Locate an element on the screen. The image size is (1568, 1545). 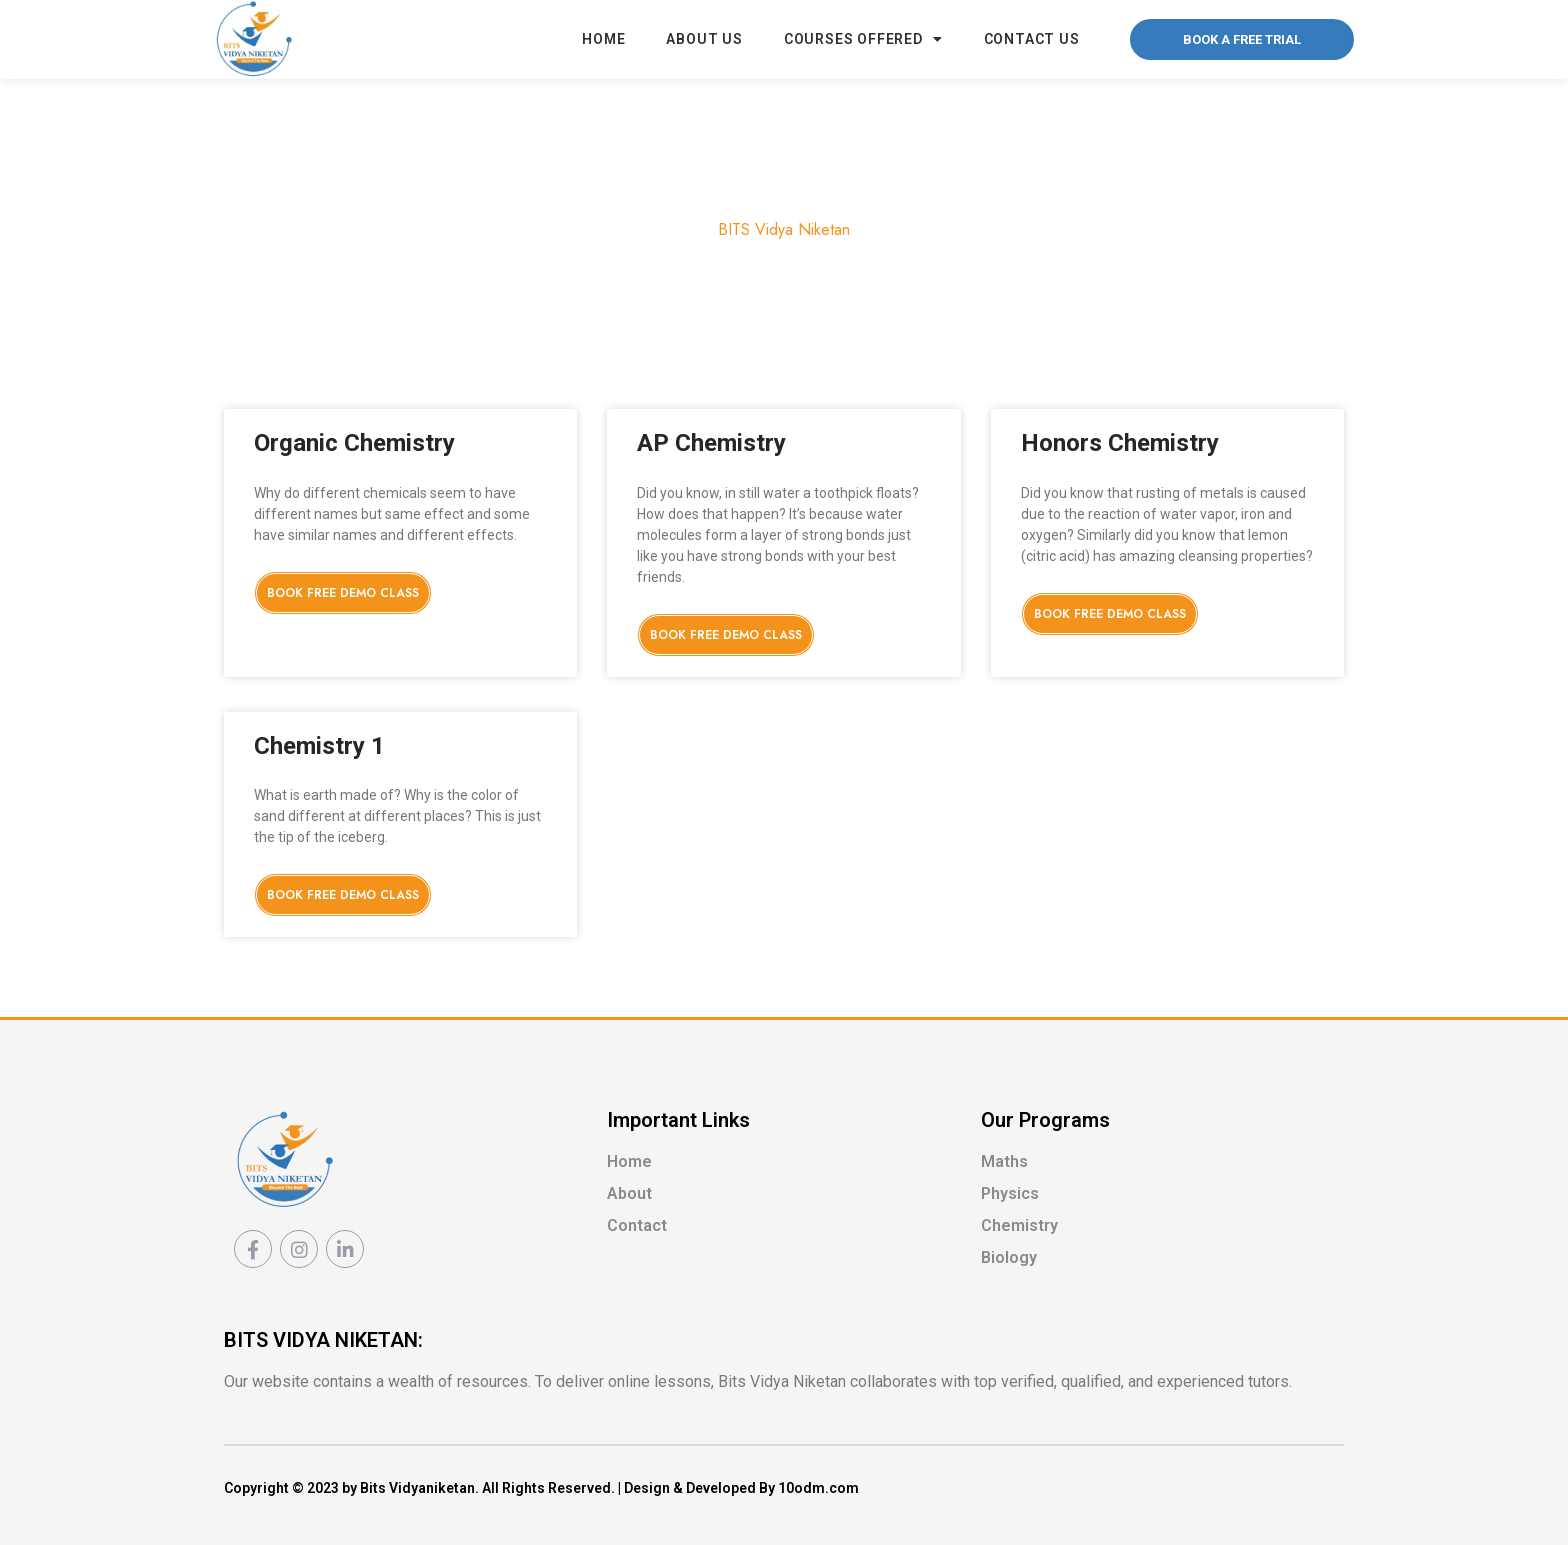
Honors Chemistry is located at coordinates (1120, 443).